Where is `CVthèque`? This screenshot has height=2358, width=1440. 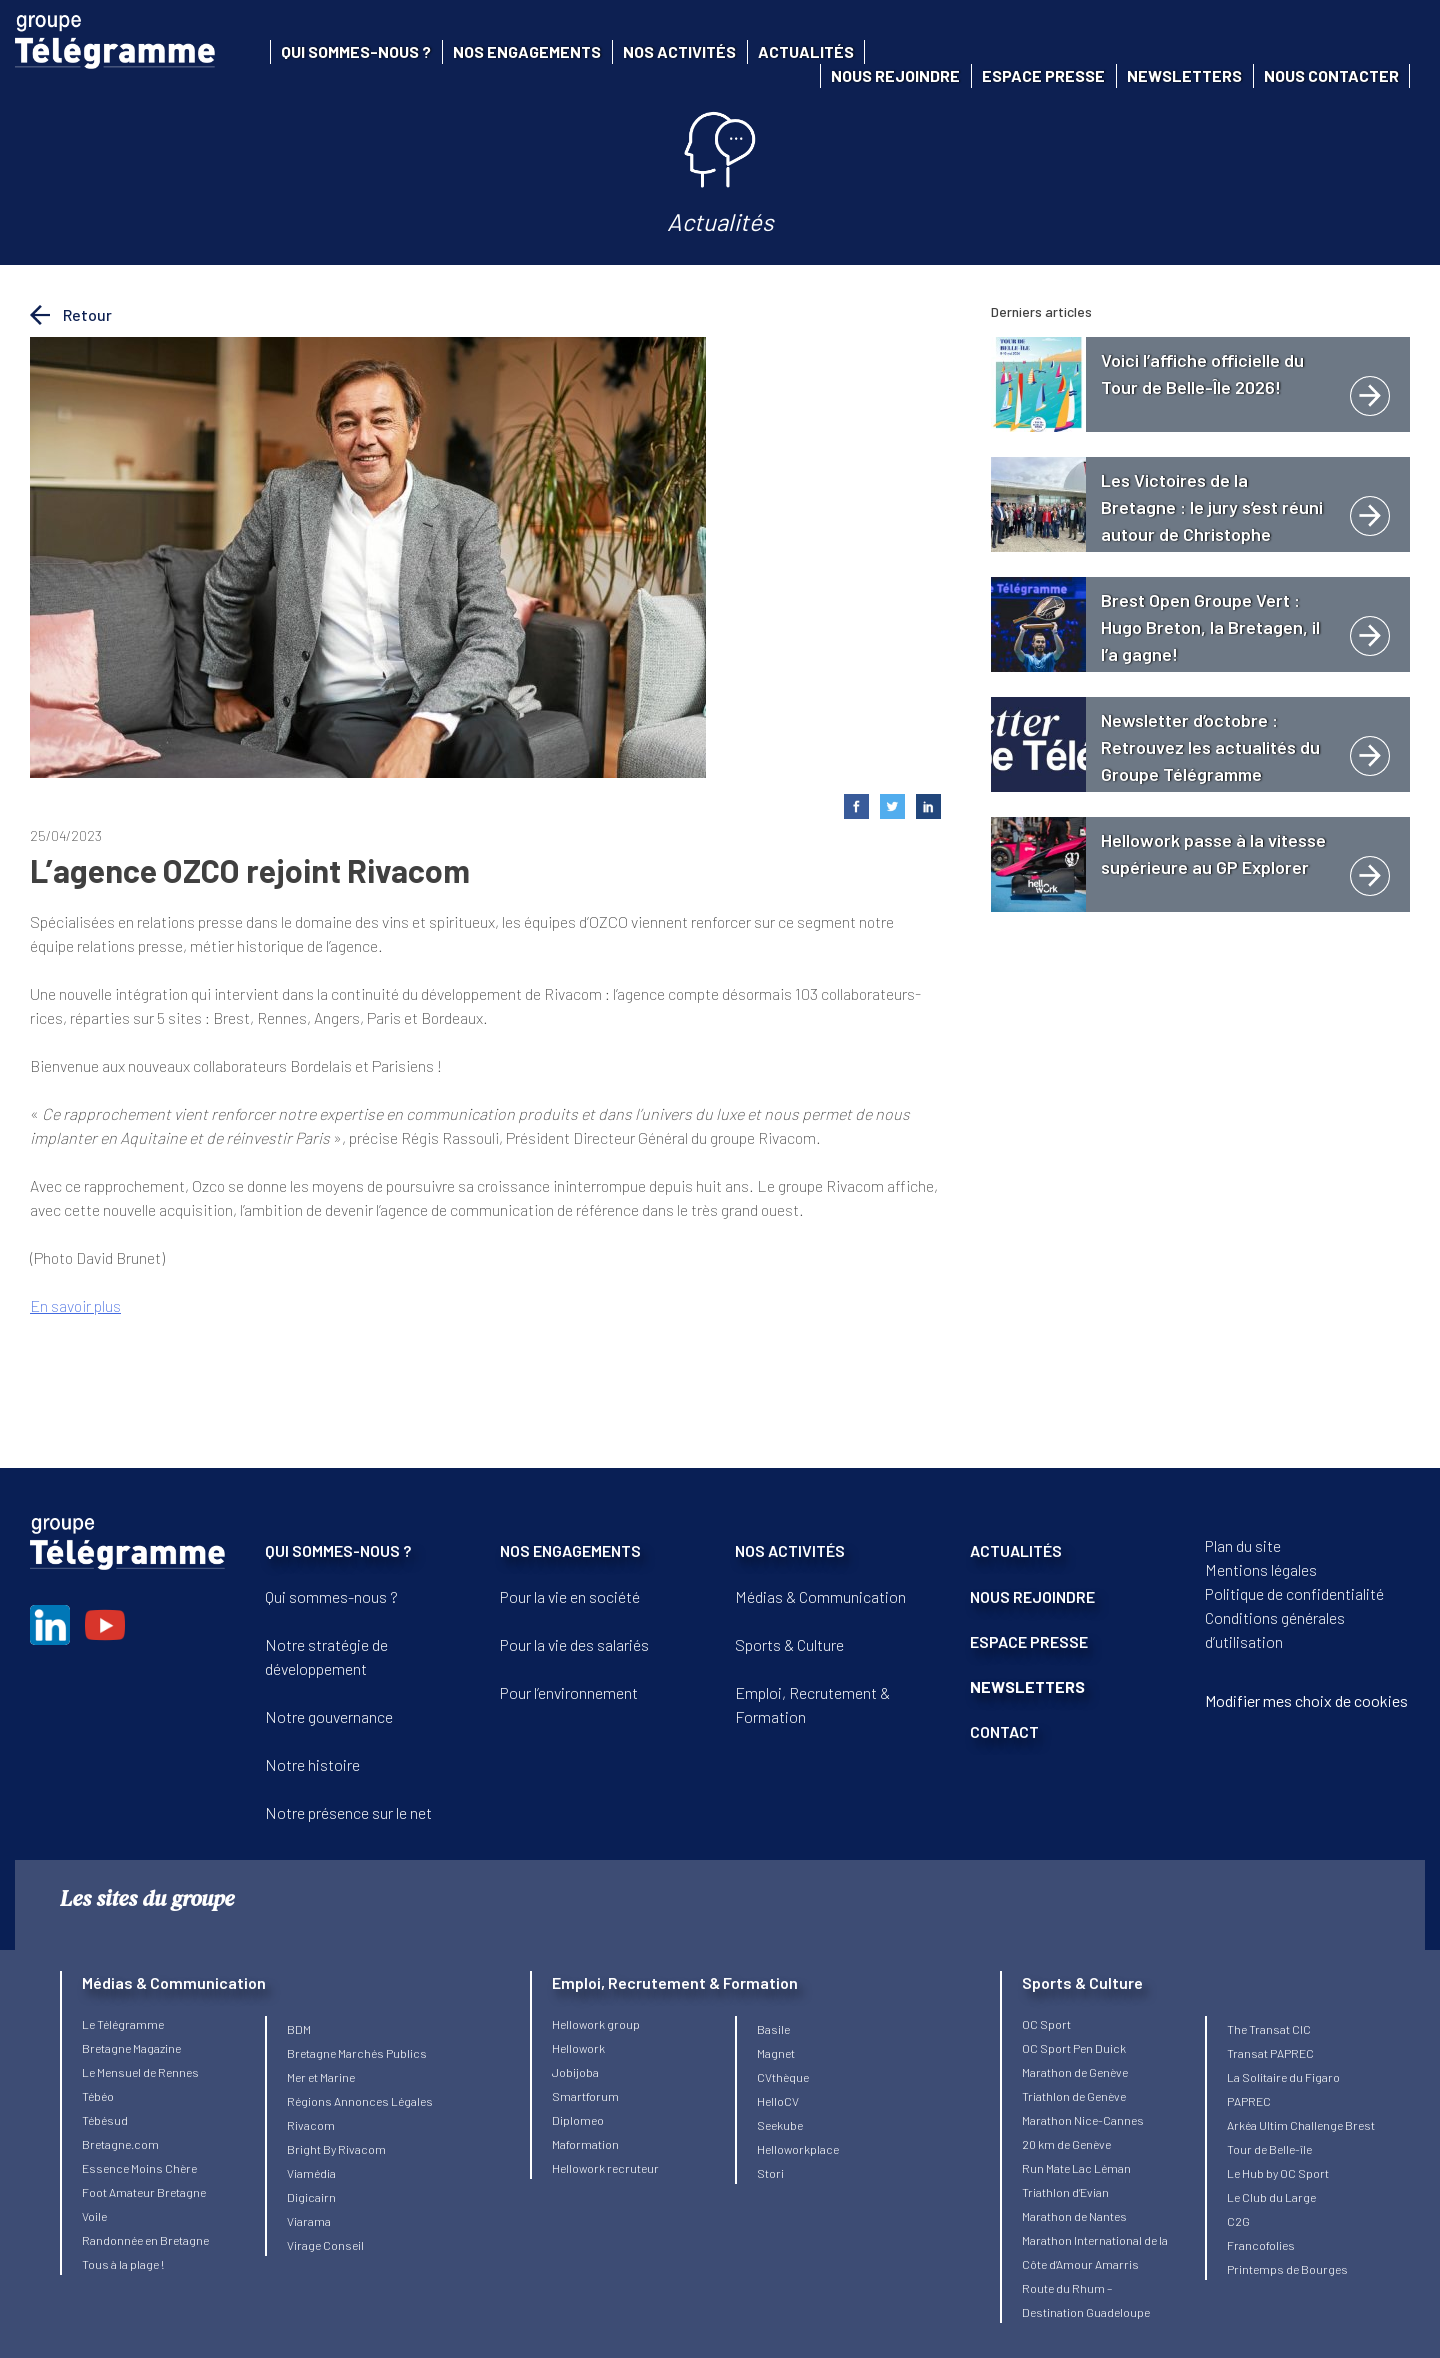
CVthèque is located at coordinates (783, 2077).